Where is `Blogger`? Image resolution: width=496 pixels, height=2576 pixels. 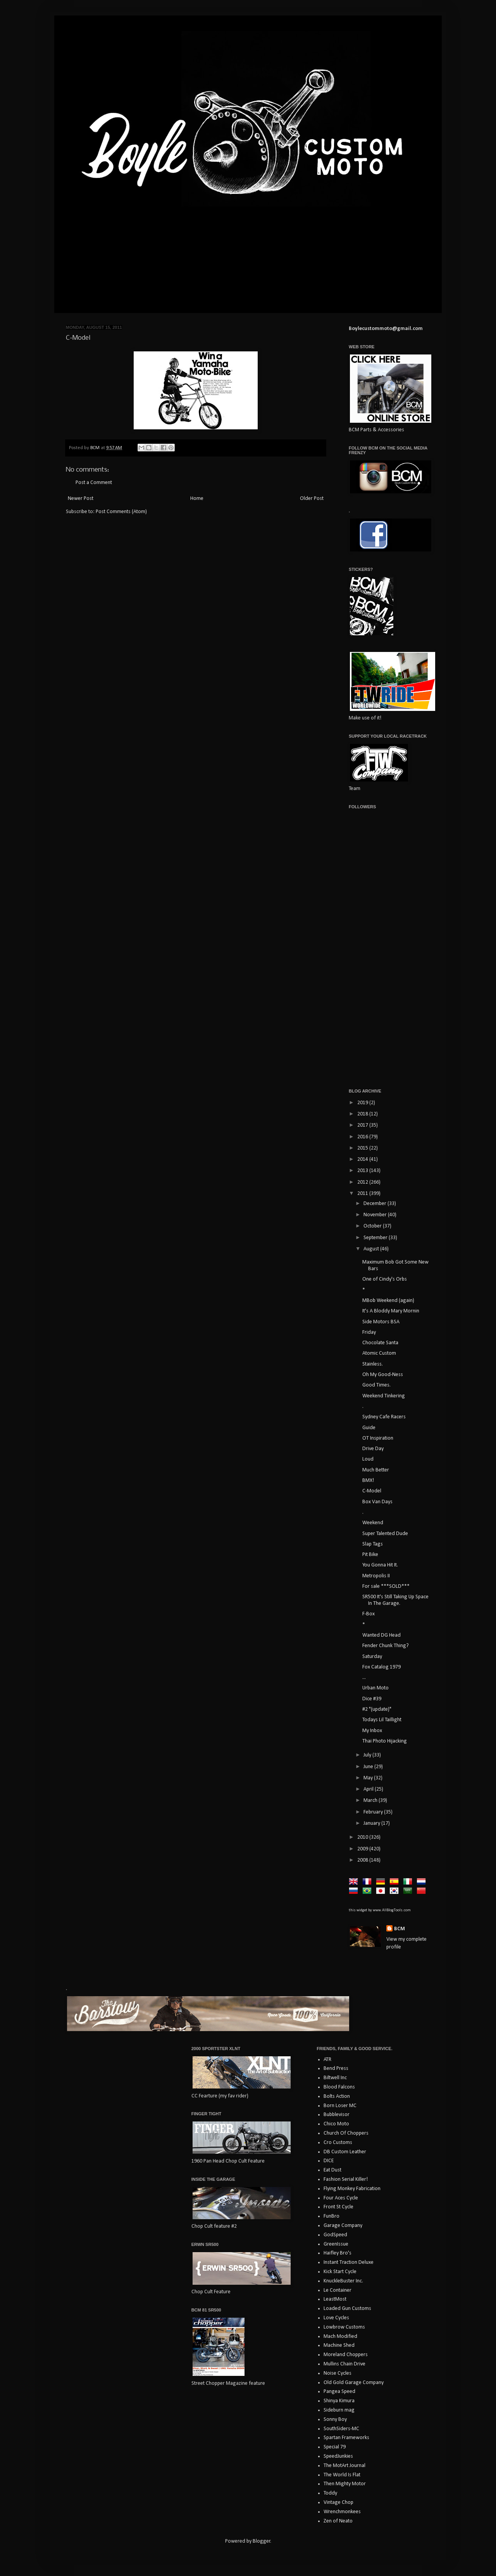
Blogger is located at coordinates (261, 2541).